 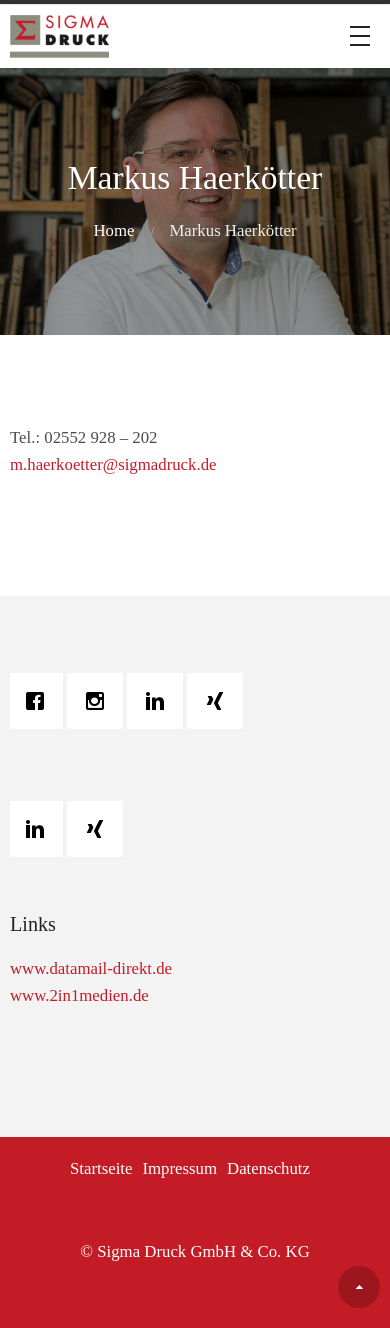 I want to click on Home, so click(x=113, y=230).